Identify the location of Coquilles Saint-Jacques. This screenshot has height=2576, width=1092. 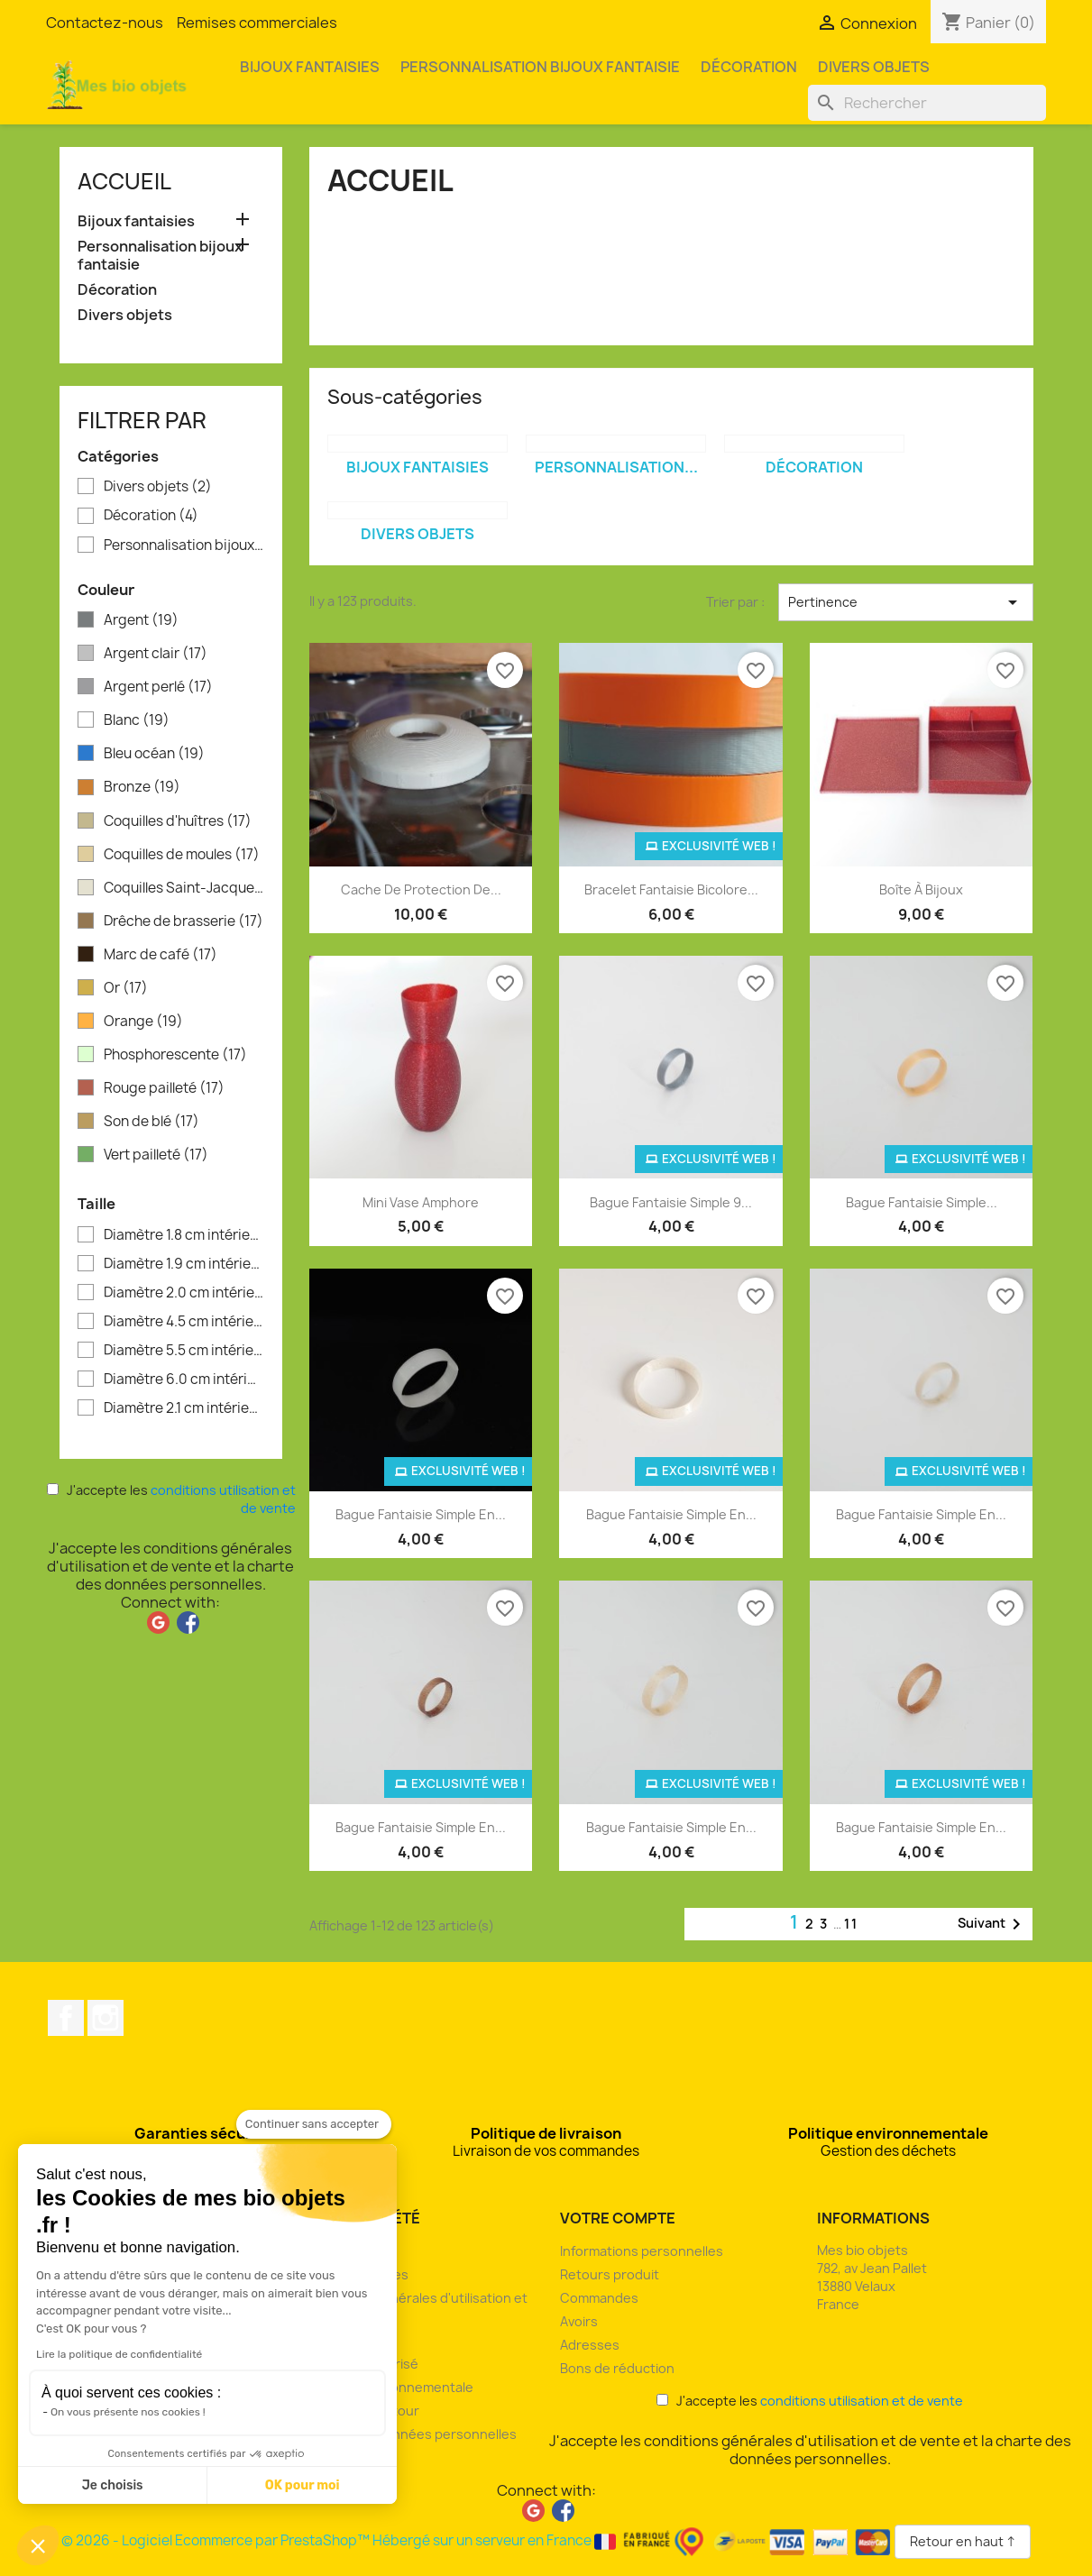
(184, 888).